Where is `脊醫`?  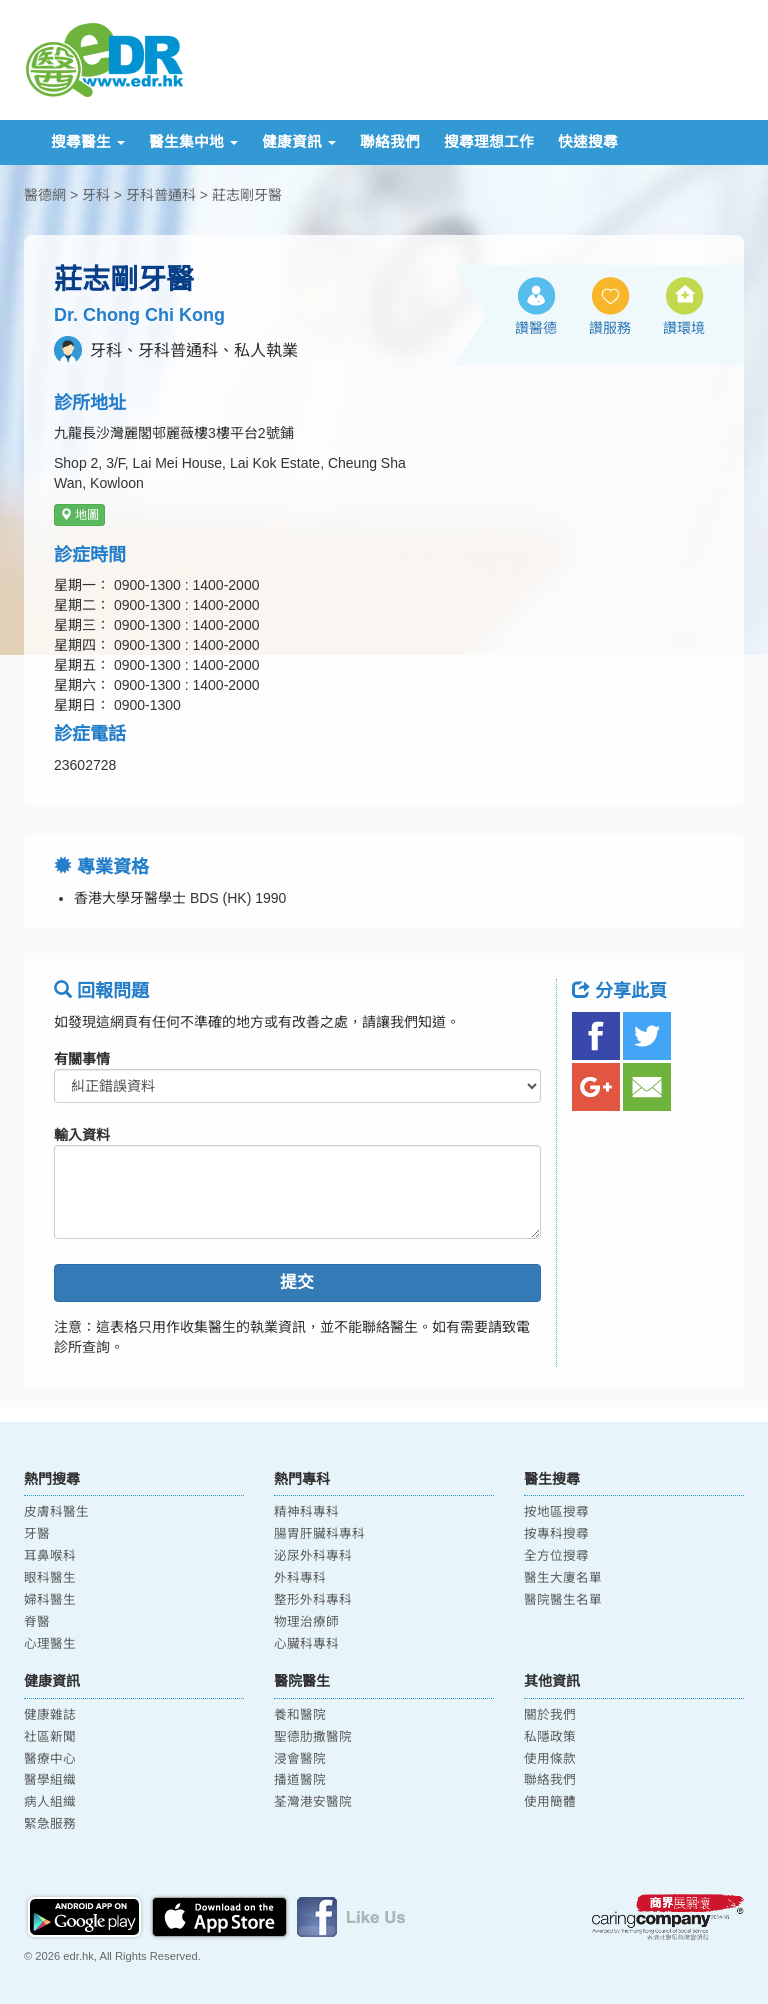
脊醫 is located at coordinates (37, 1622).